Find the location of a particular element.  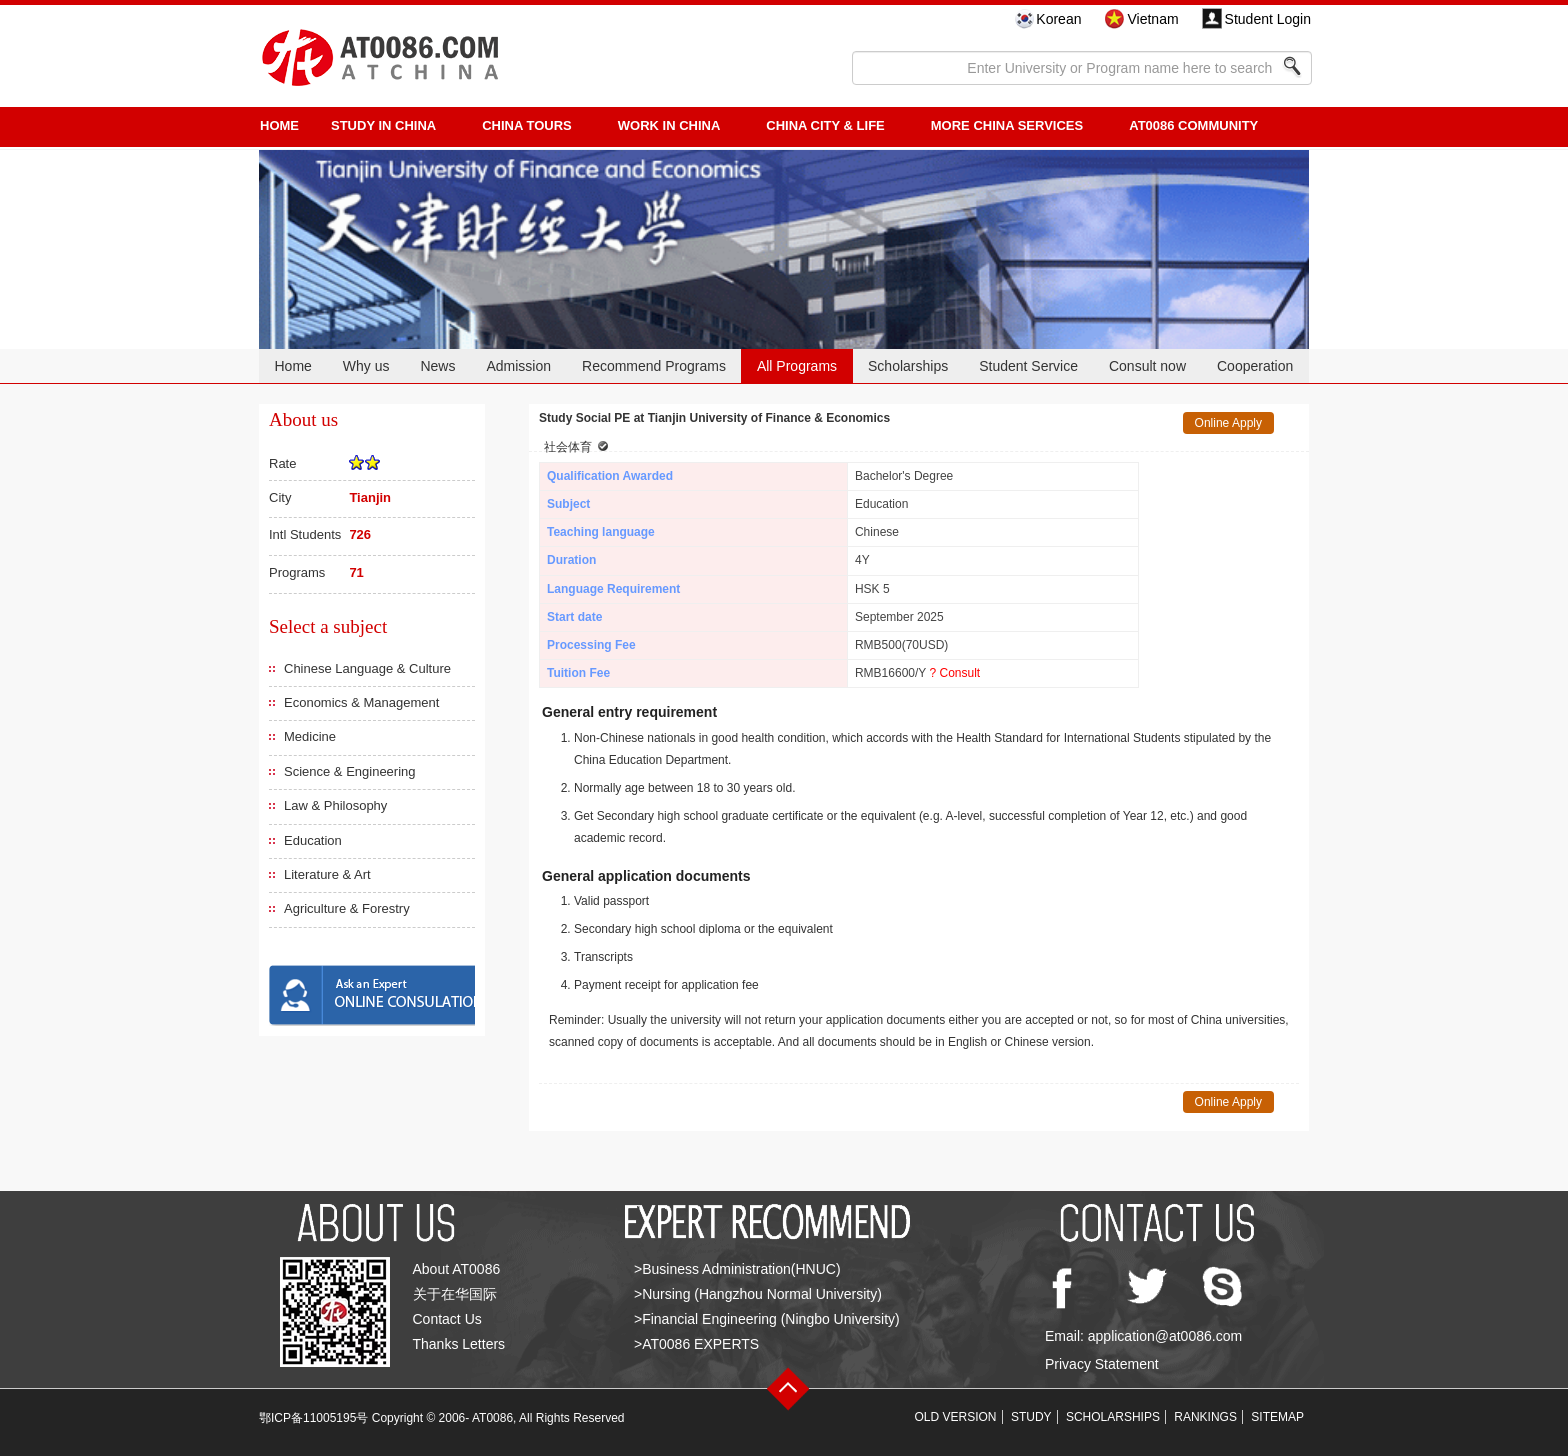

Thanks Letters is located at coordinates (459, 1344).